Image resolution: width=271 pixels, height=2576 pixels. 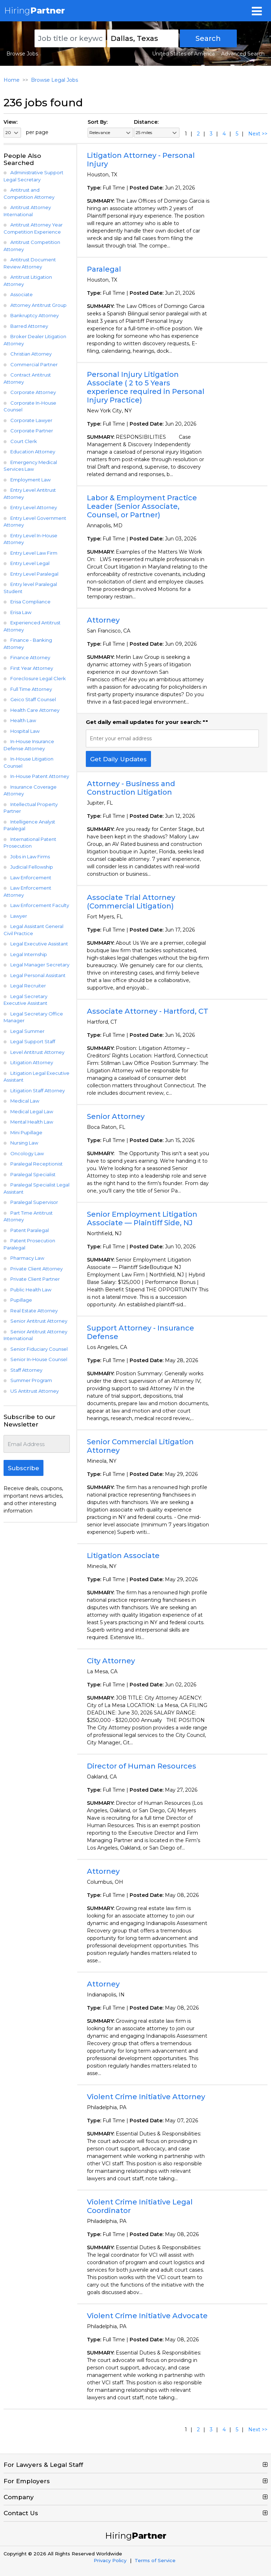 I want to click on Advanced Search, so click(x=243, y=53).